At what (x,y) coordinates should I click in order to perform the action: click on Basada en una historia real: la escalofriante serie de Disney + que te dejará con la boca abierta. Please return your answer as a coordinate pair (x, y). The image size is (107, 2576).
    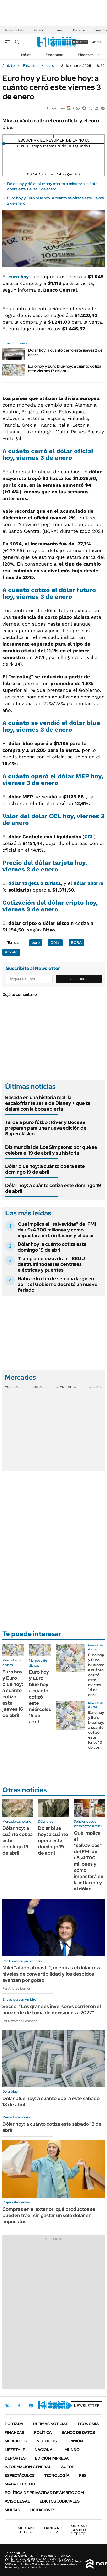
    Looking at the image, I should click on (48, 1103).